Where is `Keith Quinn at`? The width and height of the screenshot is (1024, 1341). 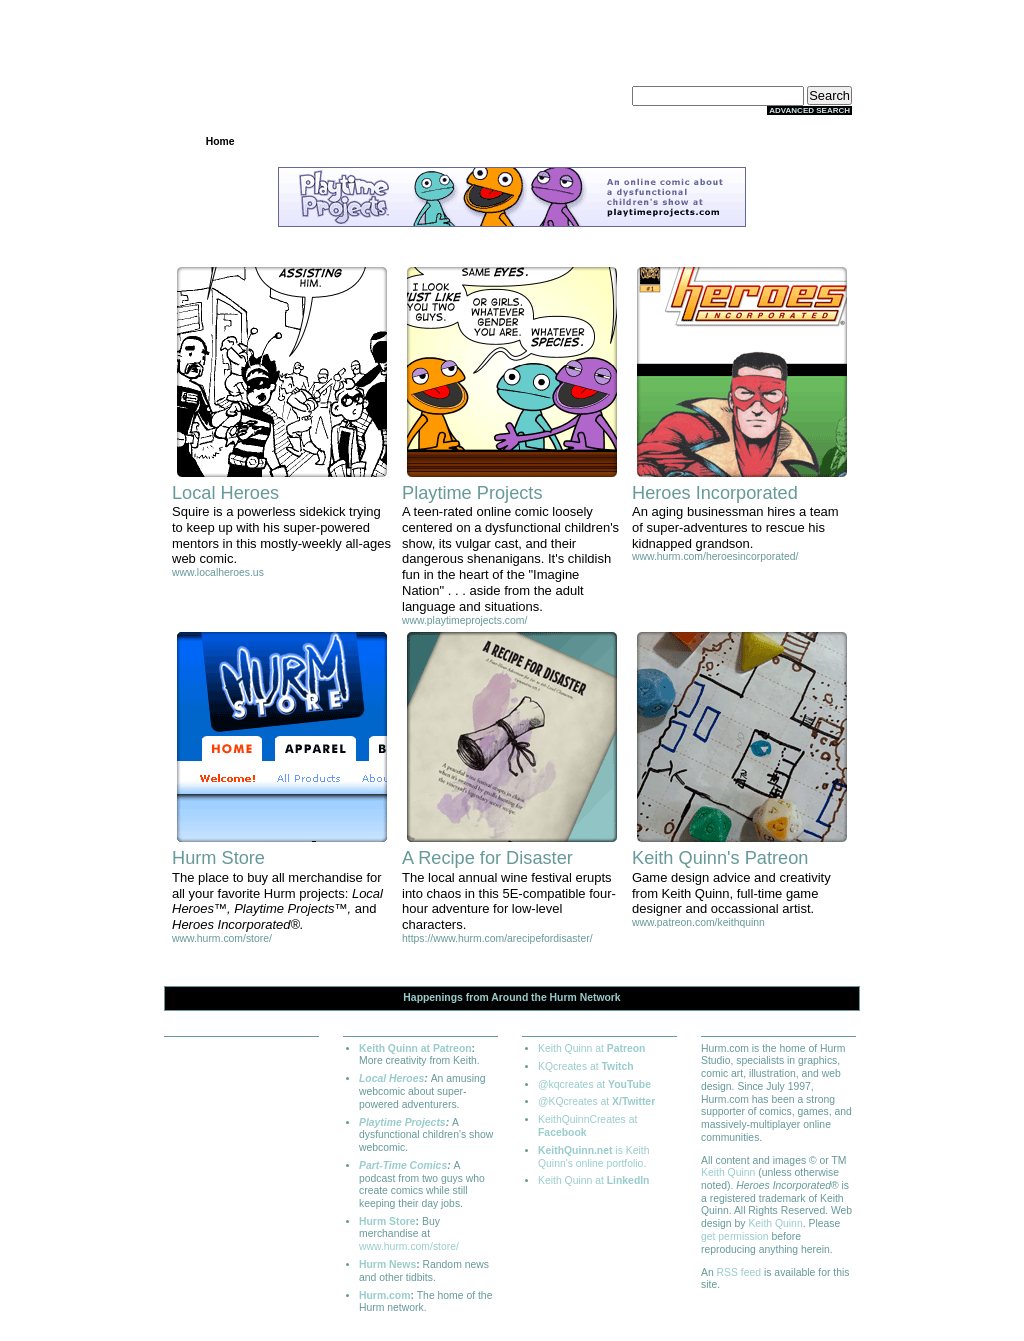 Keith Quinn at is located at coordinates (591, 1048).